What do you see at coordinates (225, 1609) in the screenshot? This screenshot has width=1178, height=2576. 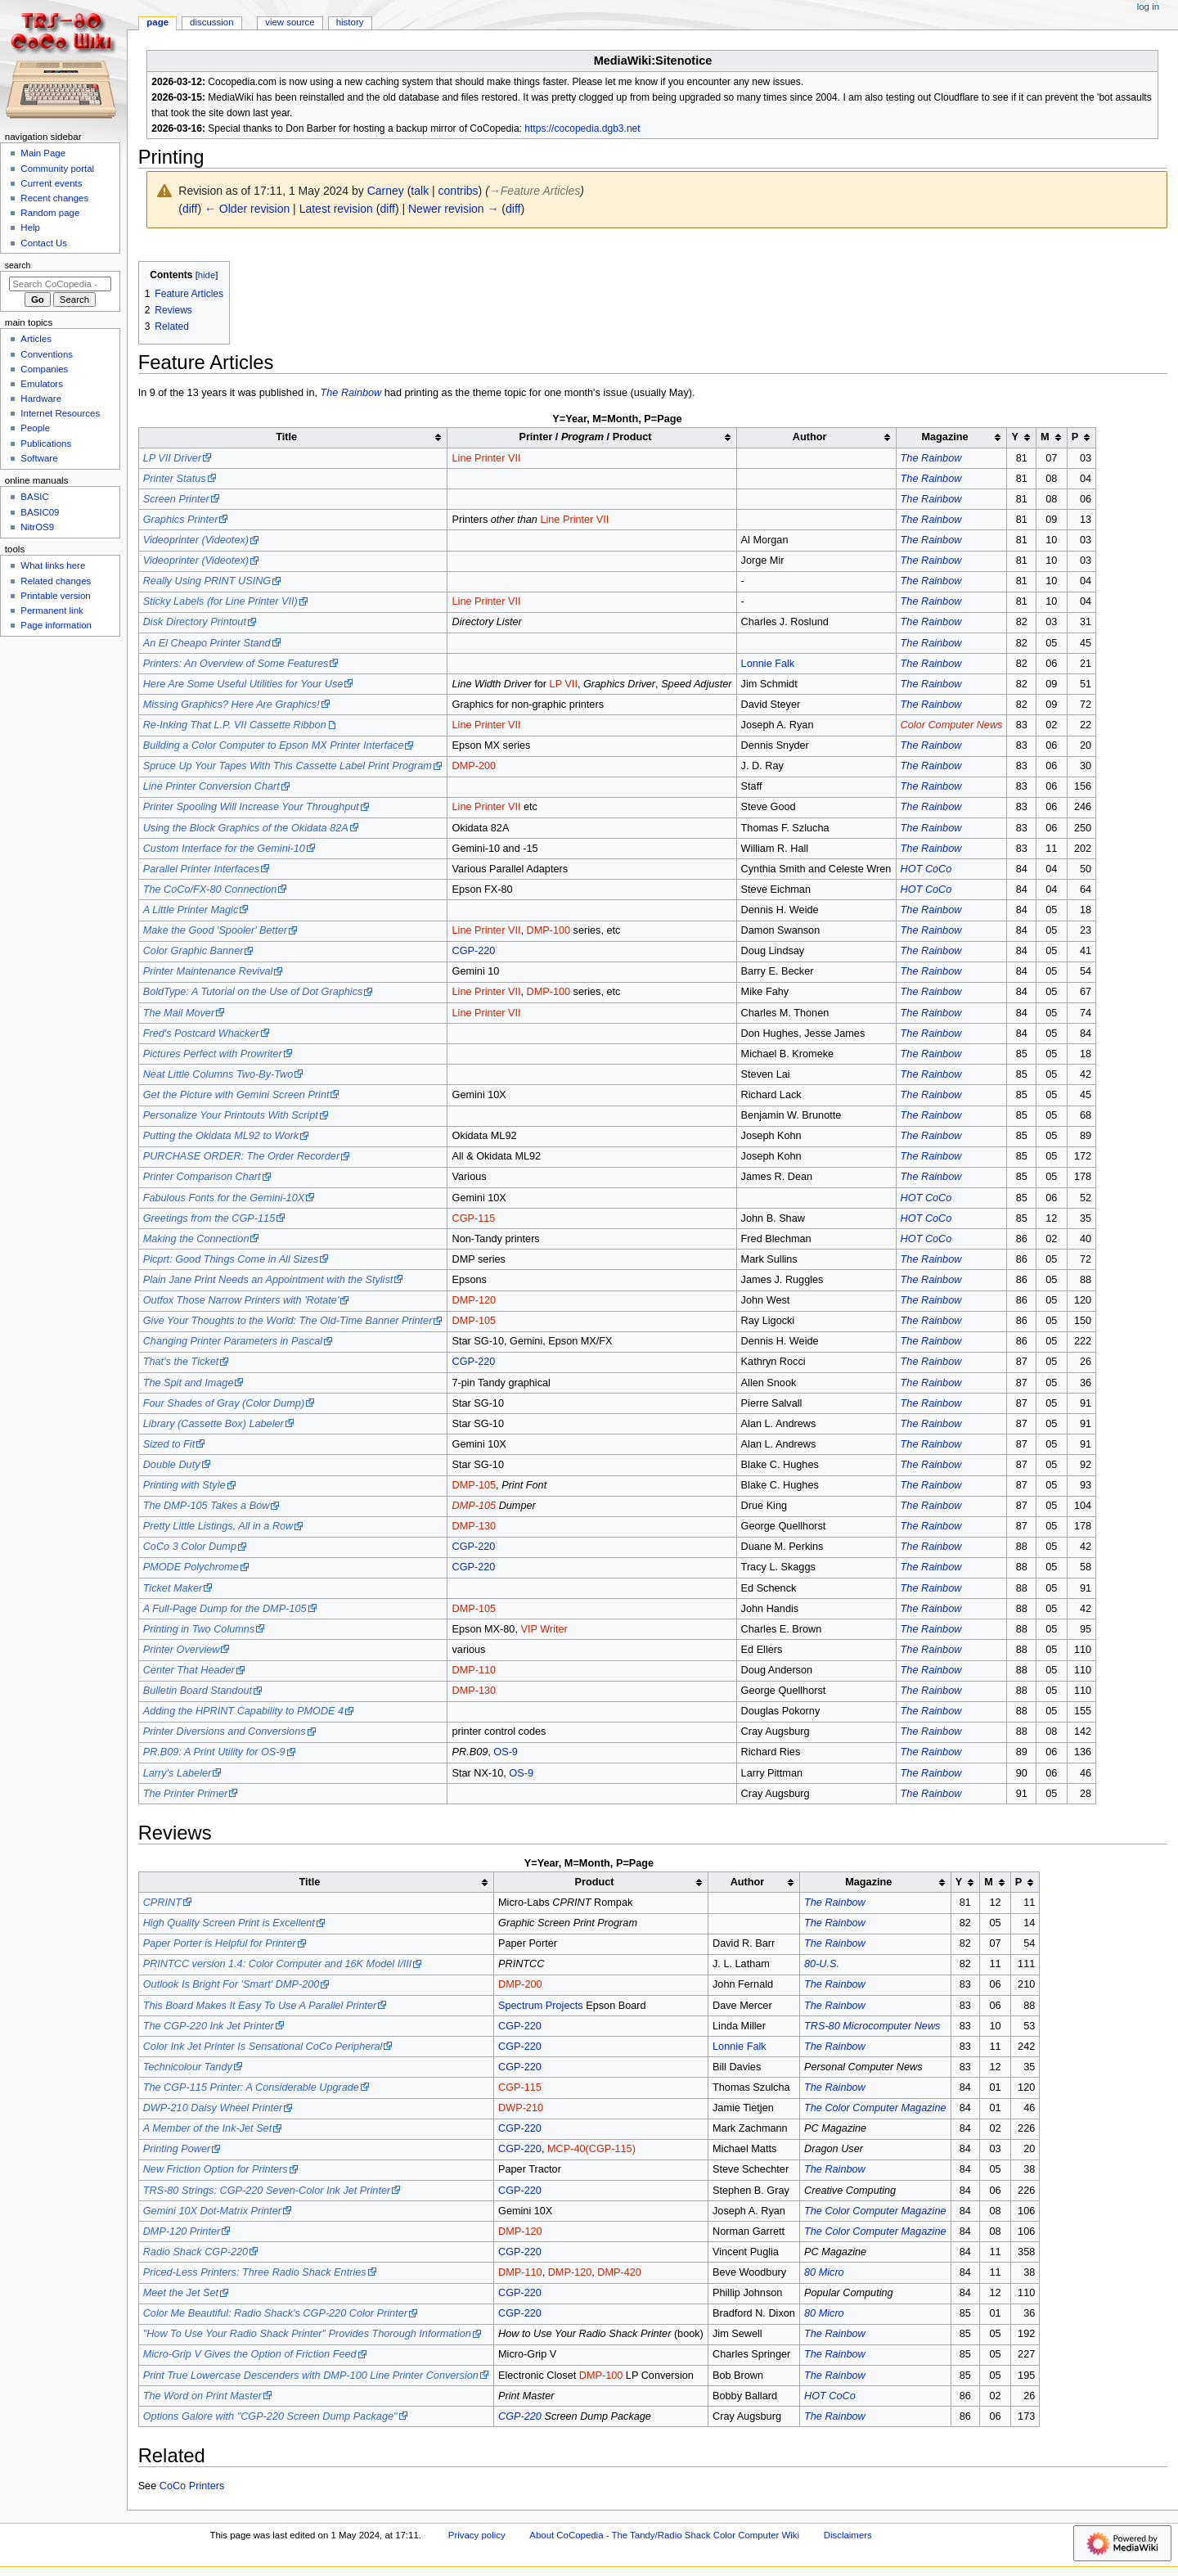 I see `A Full-Page Dump for the DMP-105` at bounding box center [225, 1609].